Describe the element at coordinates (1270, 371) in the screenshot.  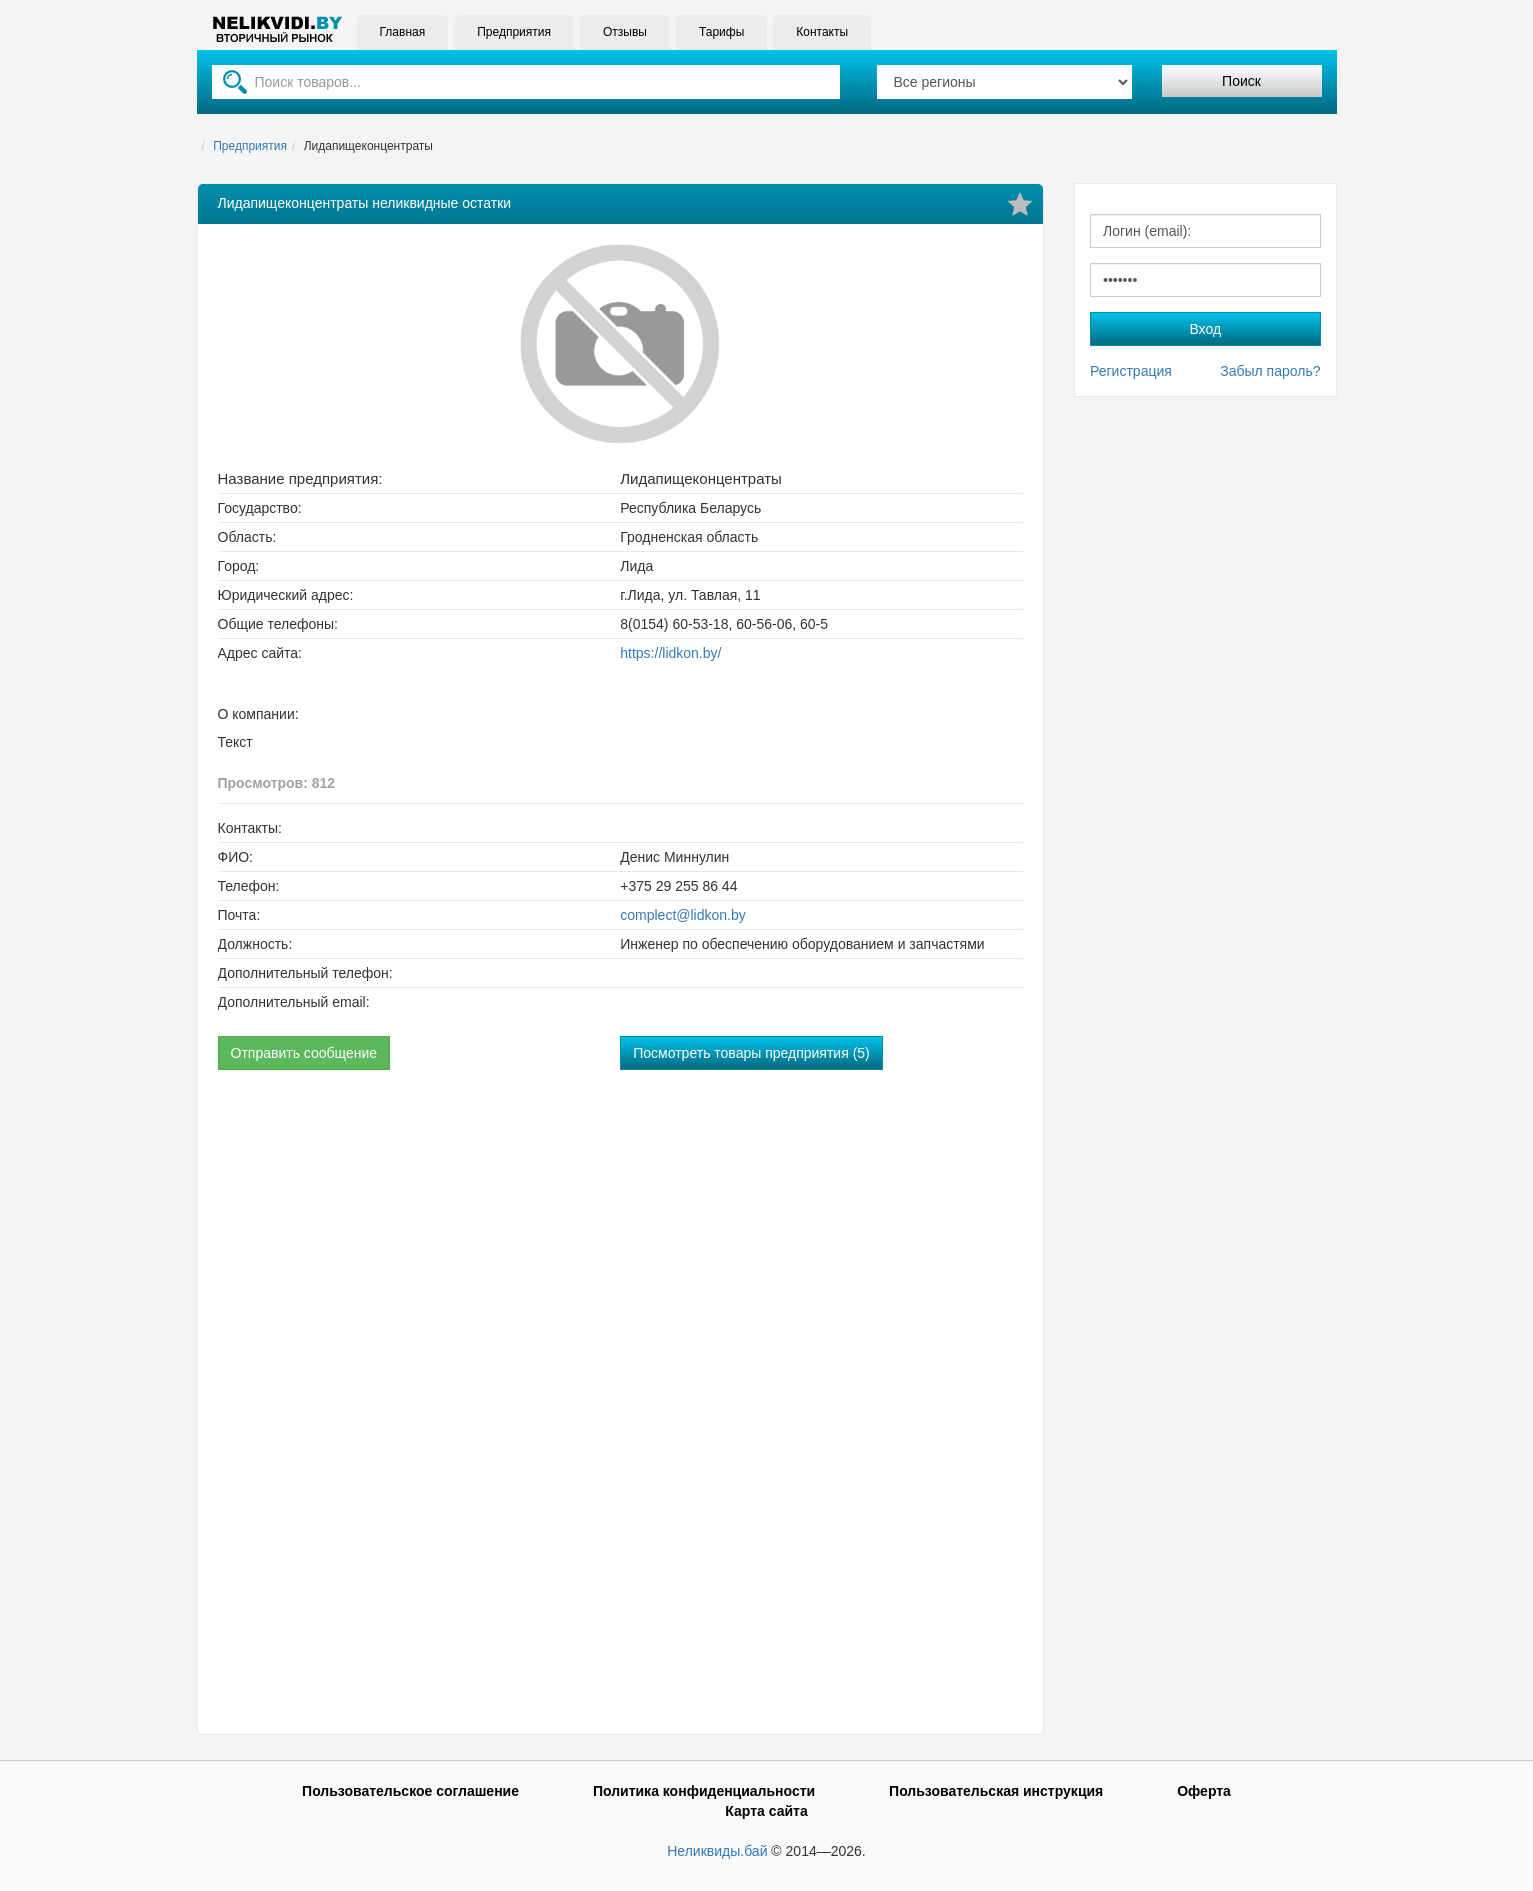
I see `Забыл пароль?` at that location.